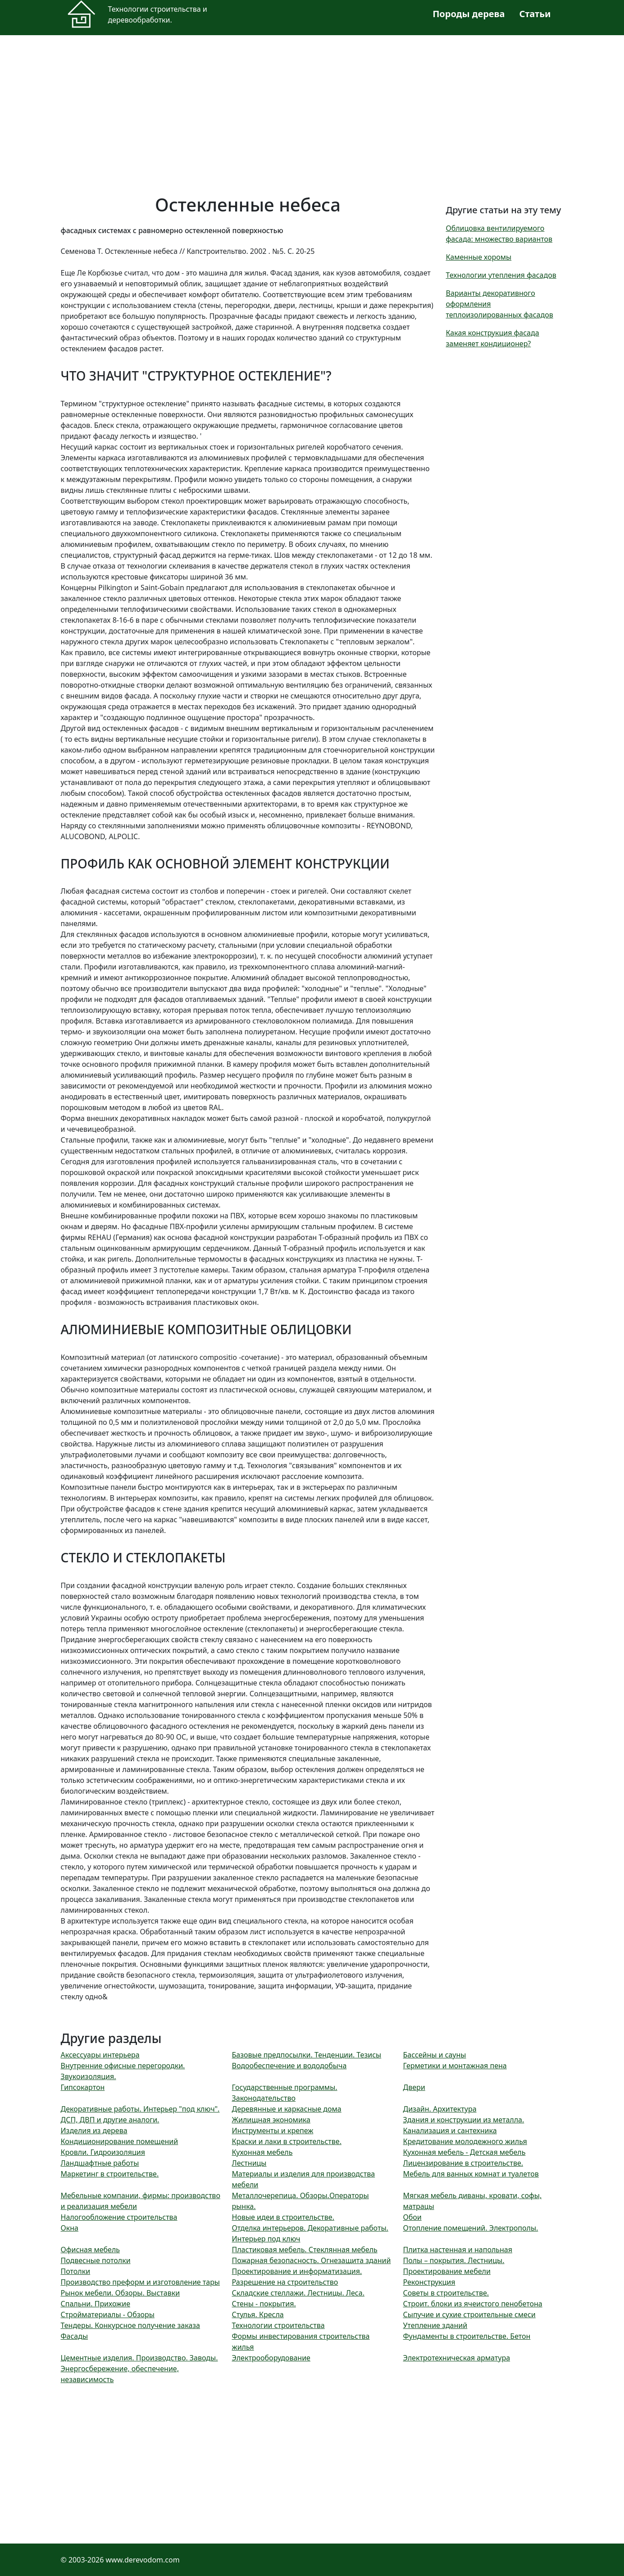  What do you see at coordinates (287, 2109) in the screenshot?
I see `Деревянные и каркасные дома` at bounding box center [287, 2109].